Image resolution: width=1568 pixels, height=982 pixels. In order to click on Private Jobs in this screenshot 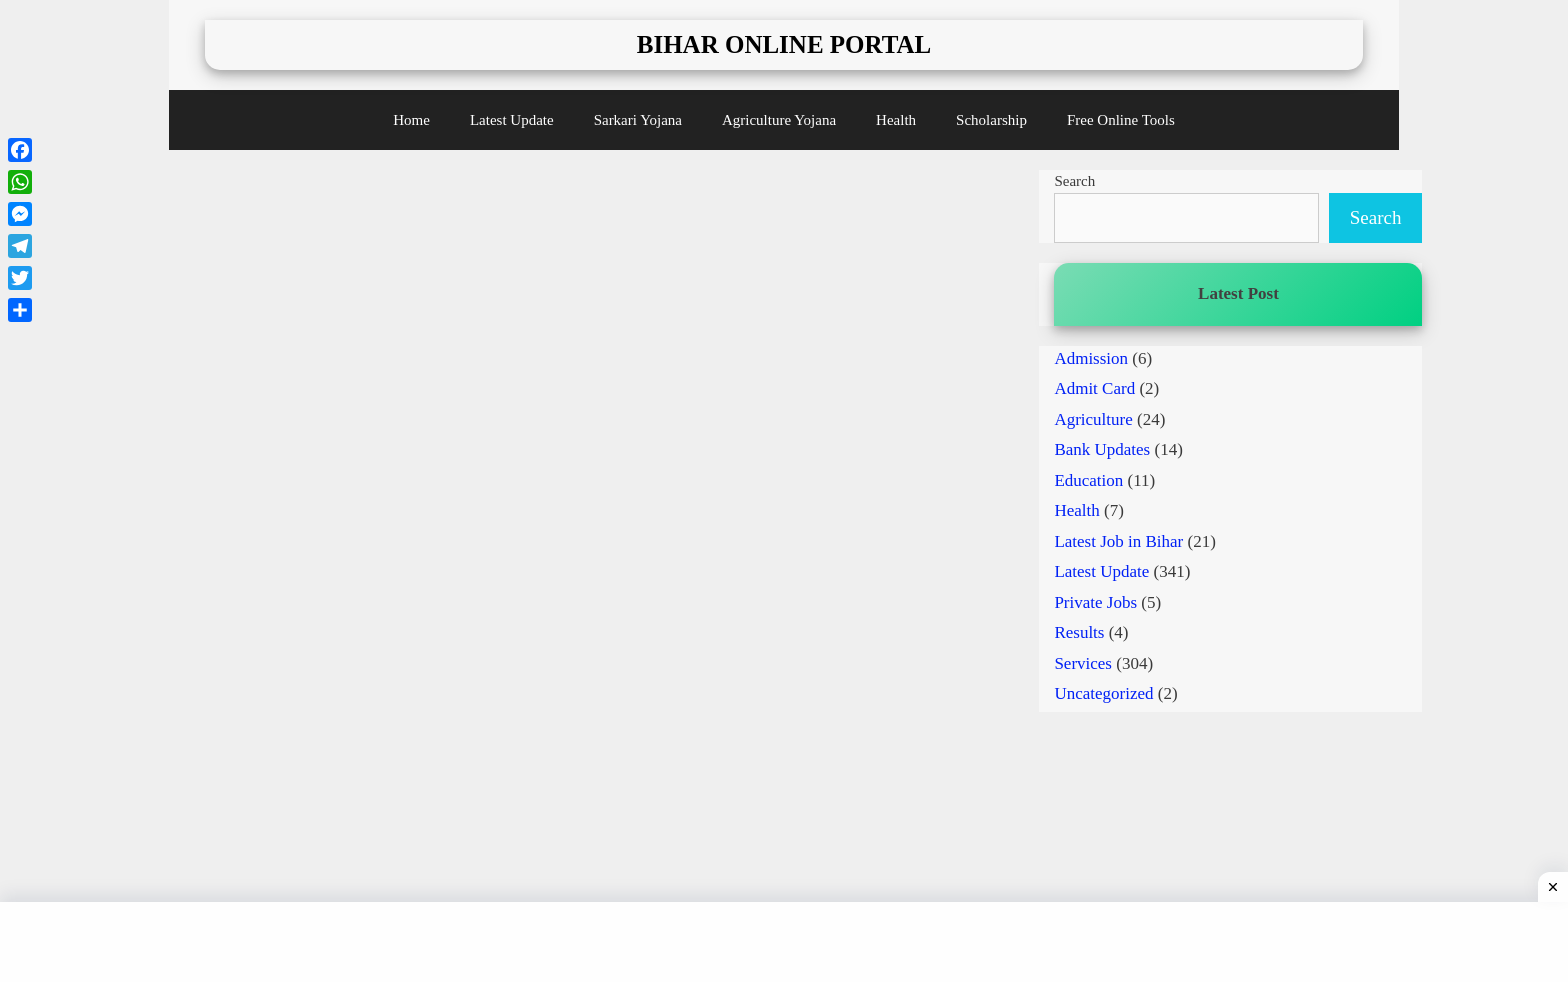, I will do `click(1095, 602)`.